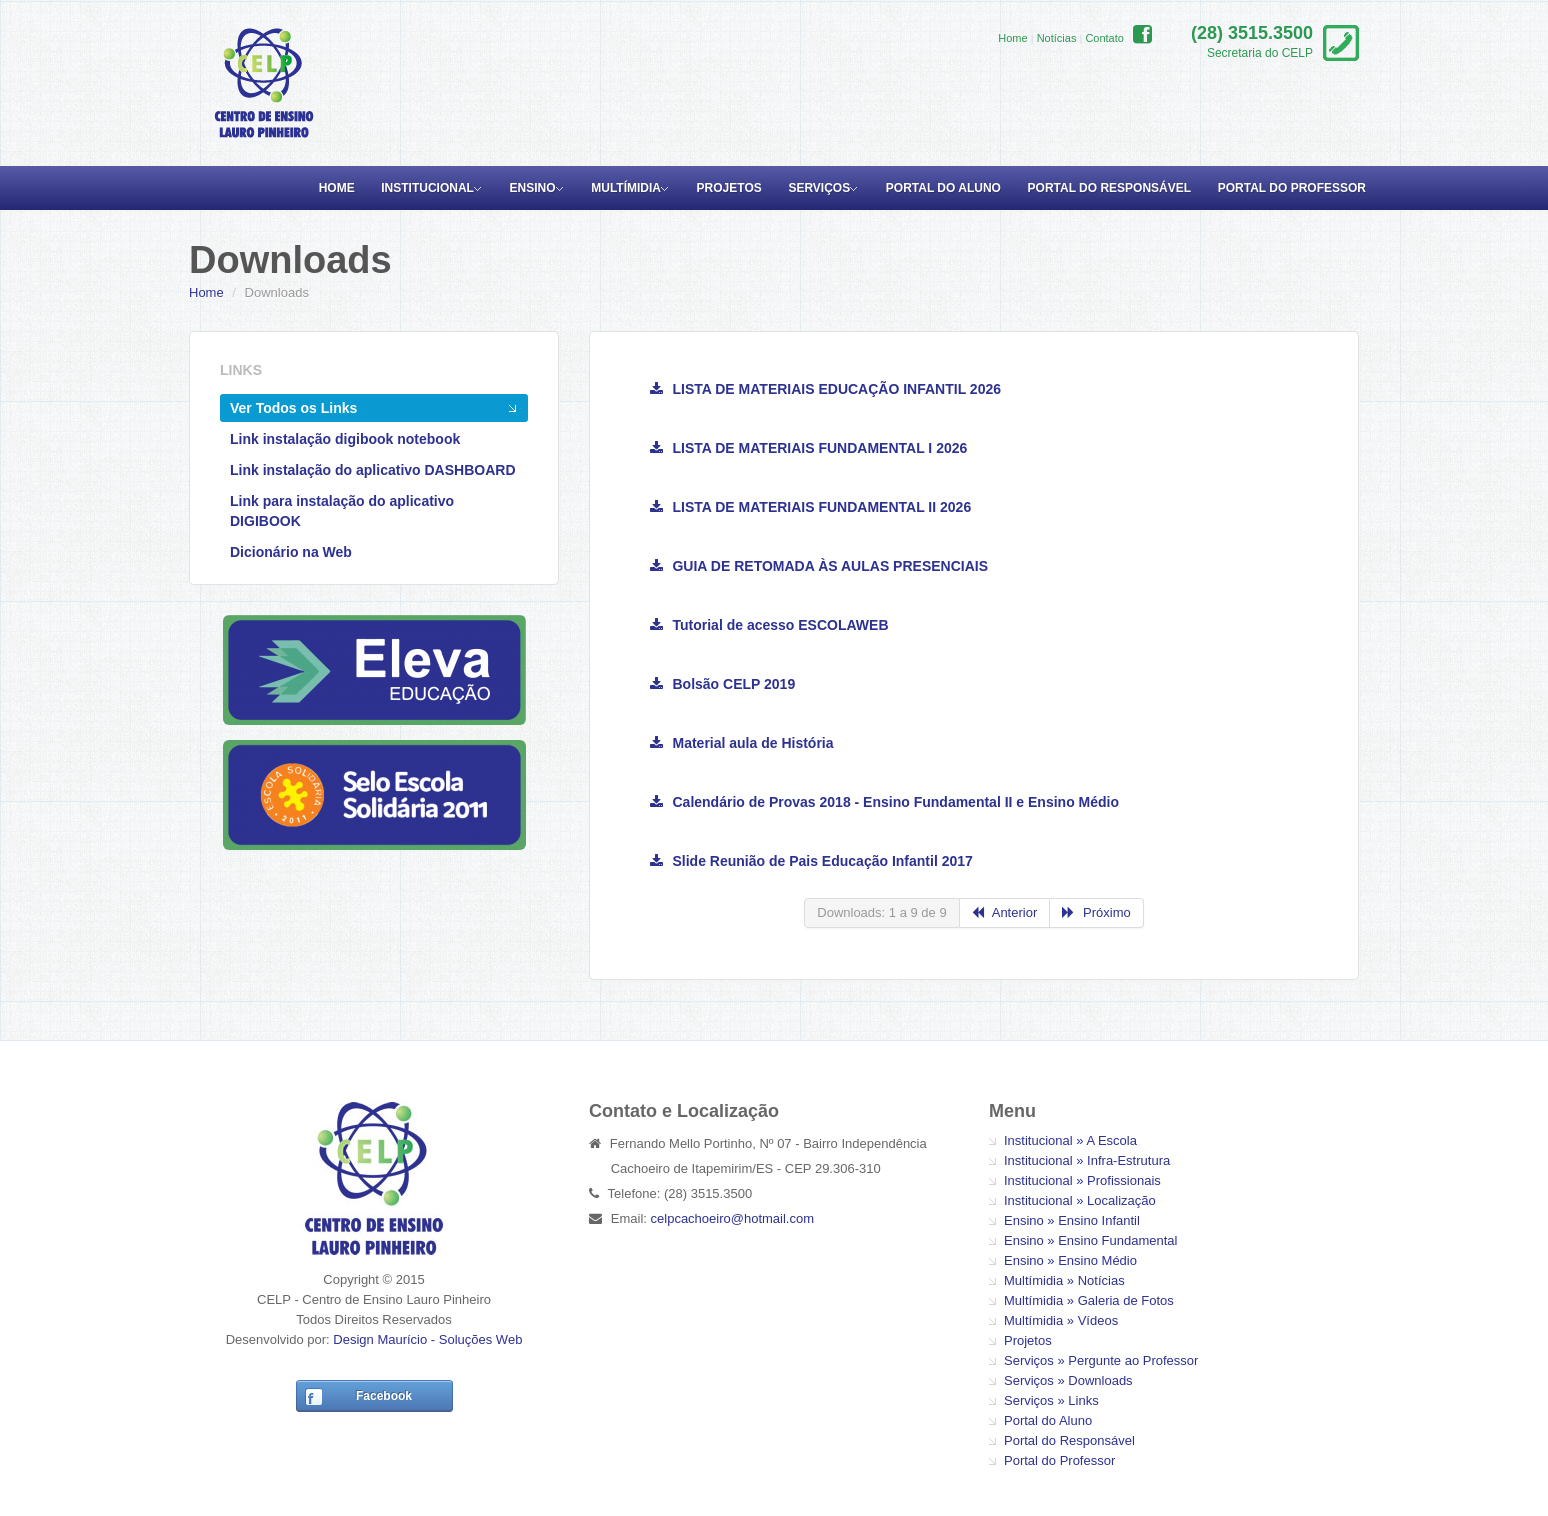  Describe the element at coordinates (811, 861) in the screenshot. I see `Slide Reunião de Pais Educação Infantil 2017` at that location.